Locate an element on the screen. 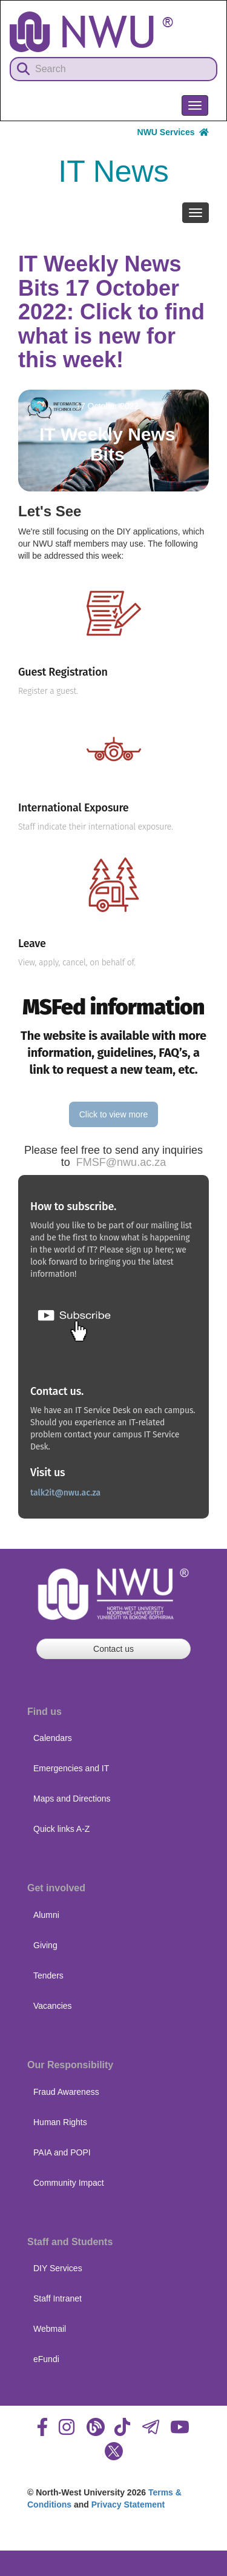  Calendars is located at coordinates (52, 1738).